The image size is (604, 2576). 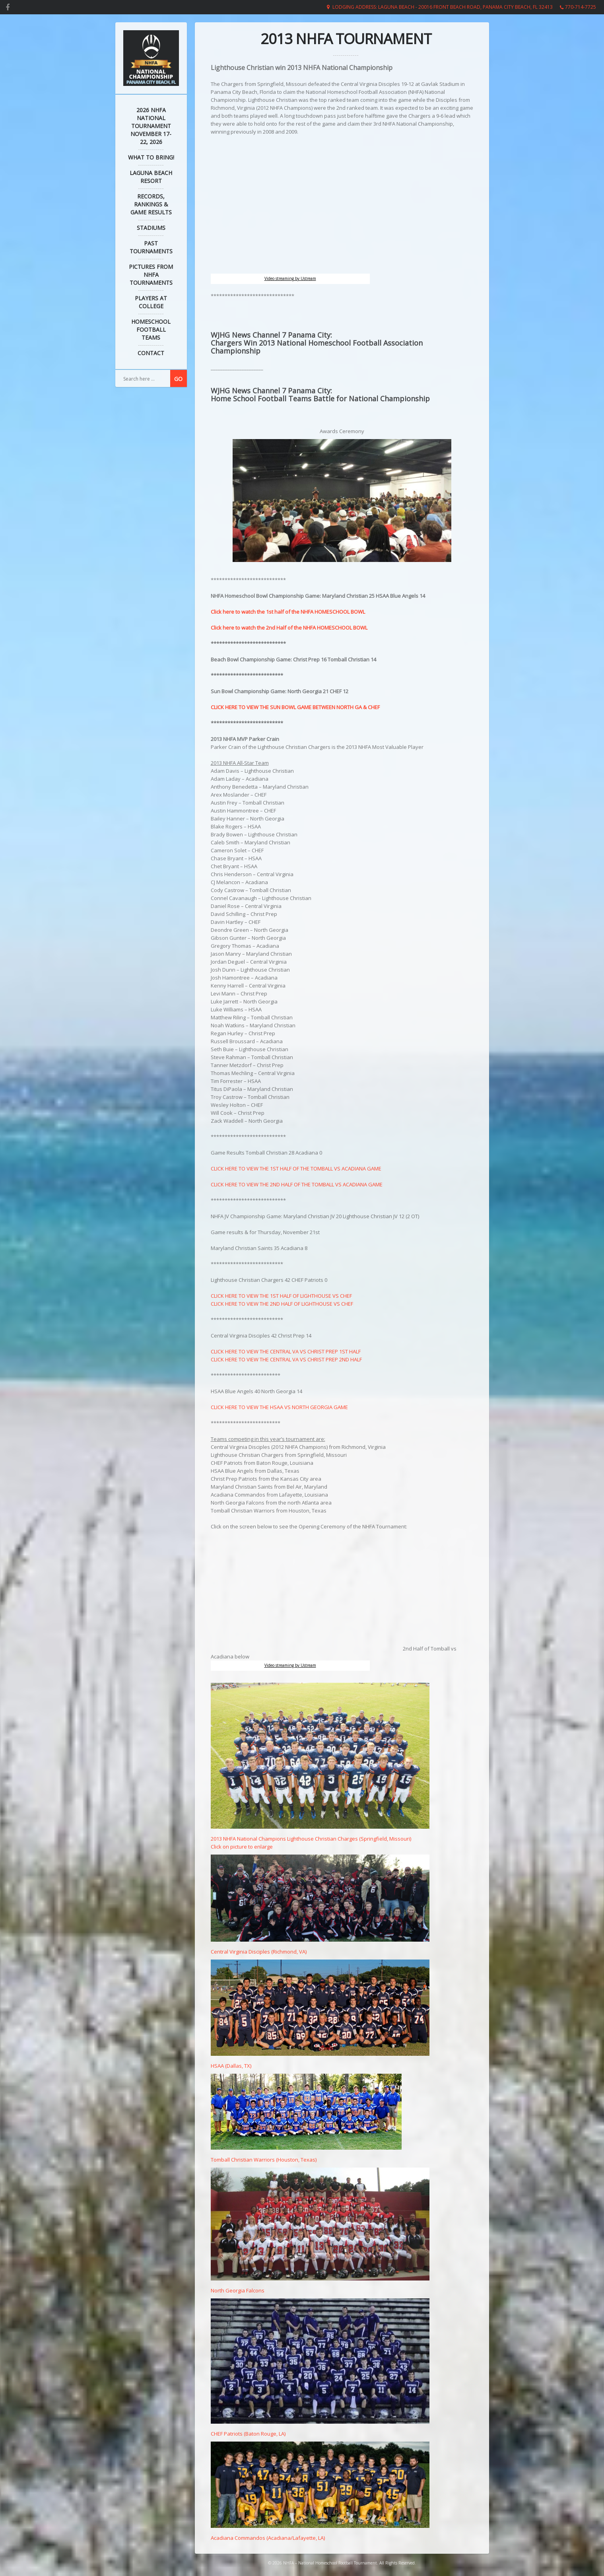 I want to click on Records, Rankings & Game Results, so click(x=151, y=204).